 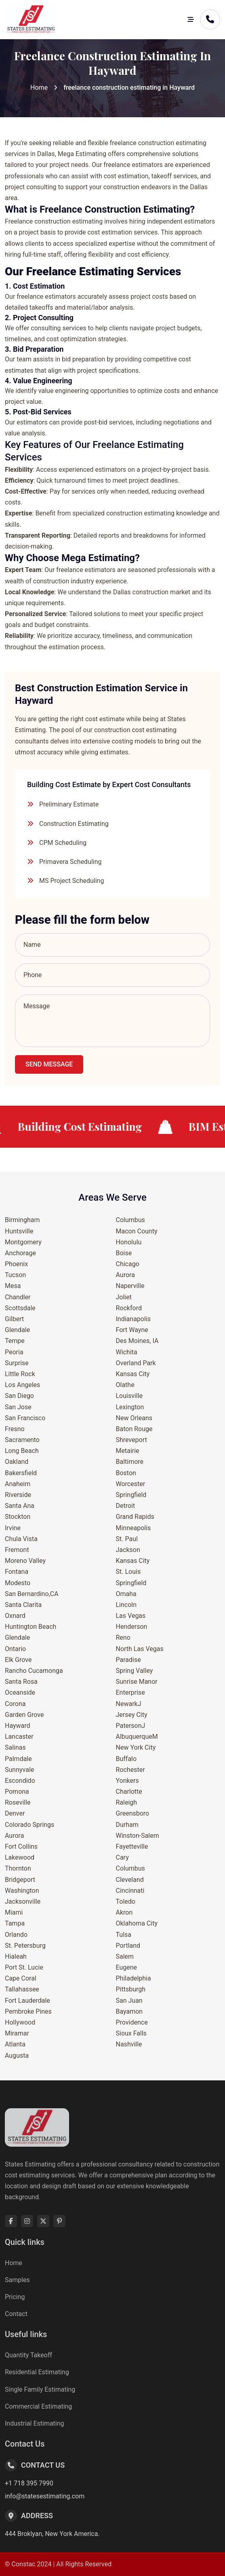 What do you see at coordinates (17, 1516) in the screenshot?
I see `Stockton` at bounding box center [17, 1516].